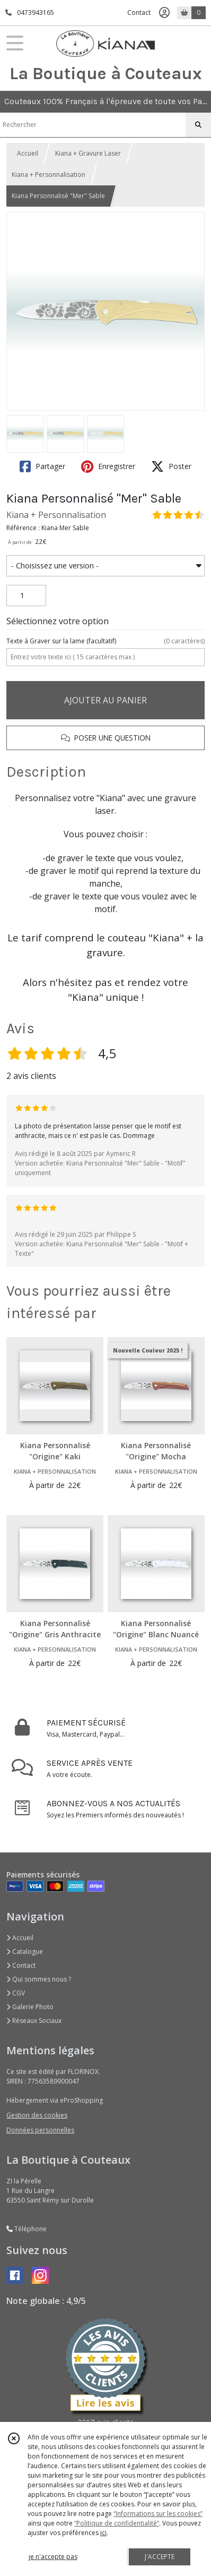  I want to click on Partager, so click(42, 466).